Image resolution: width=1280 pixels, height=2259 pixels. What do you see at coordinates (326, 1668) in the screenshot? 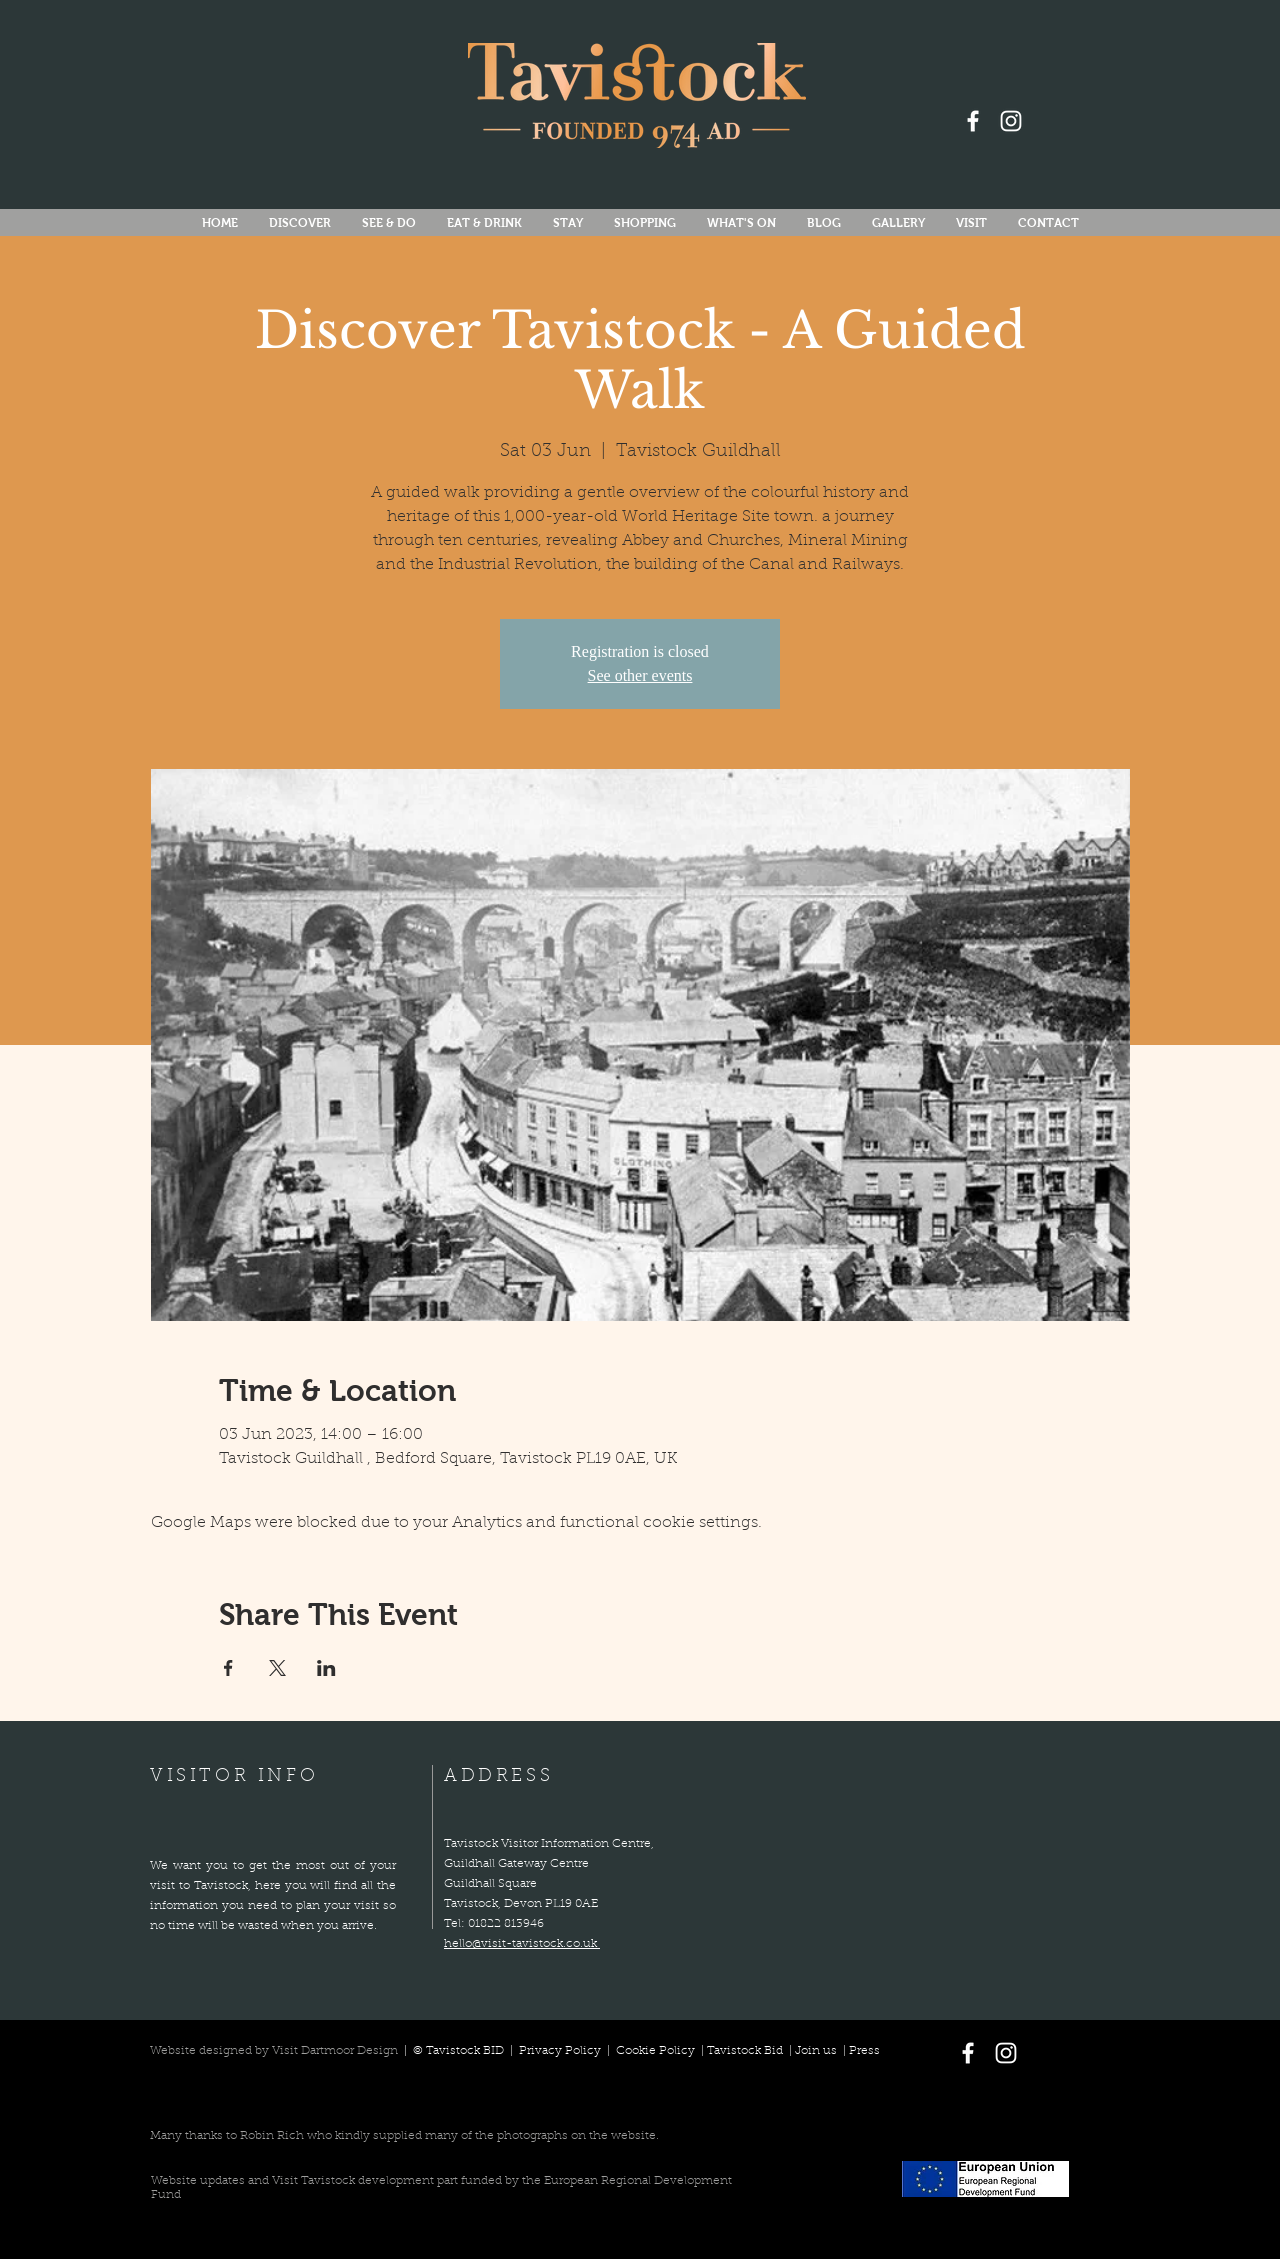
I see `[Share event on LinkedIn]` at bounding box center [326, 1668].